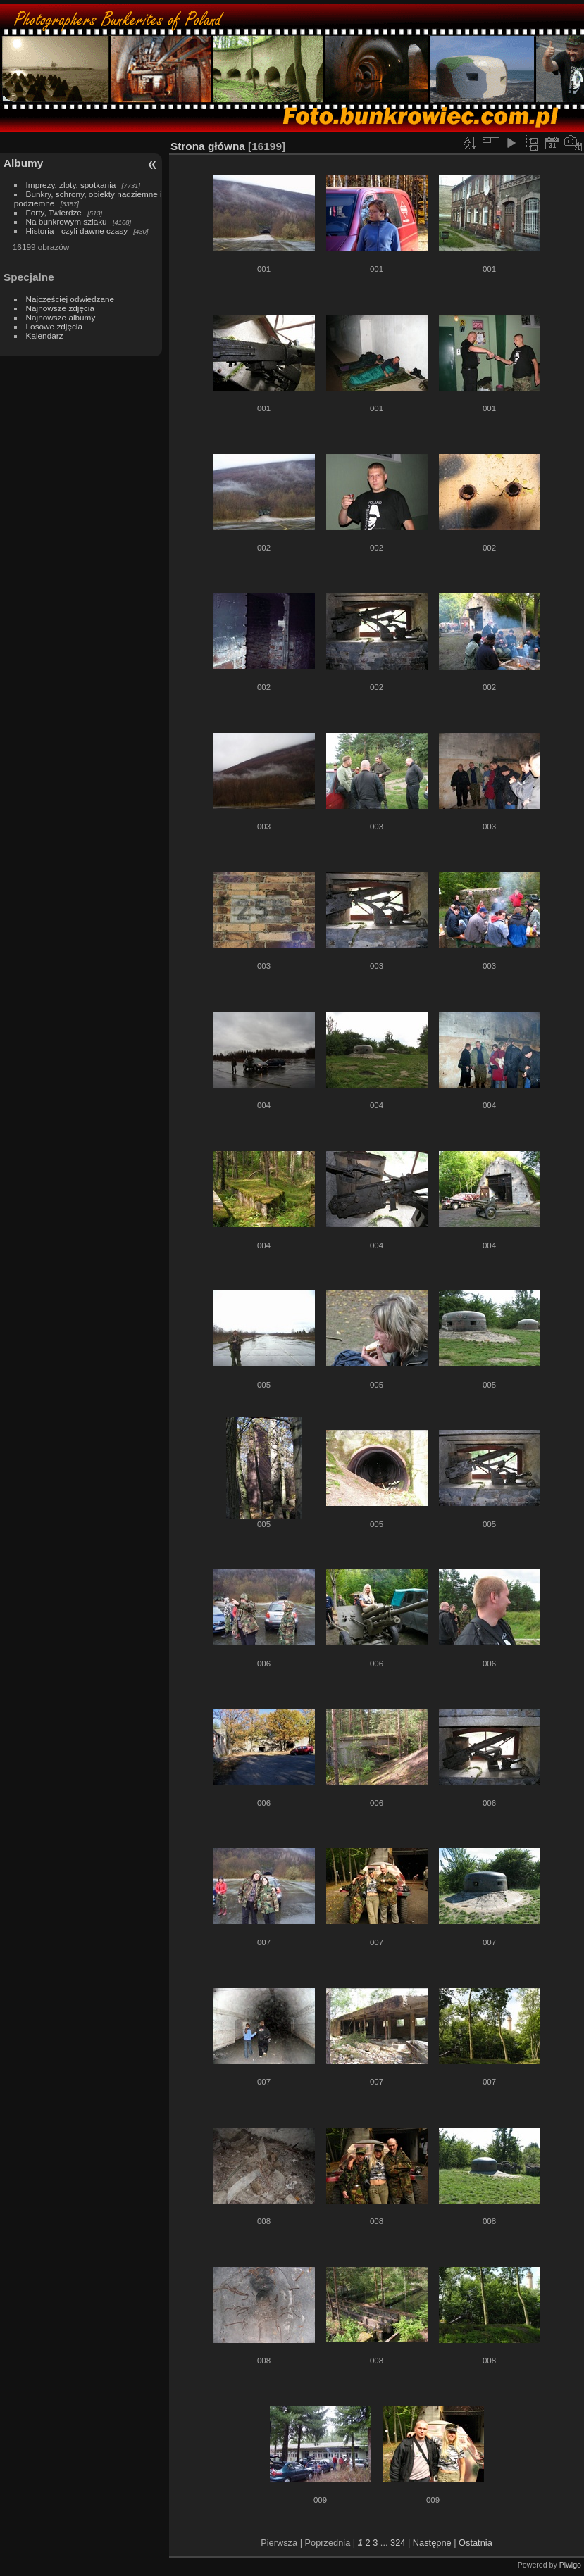 The width and height of the screenshot is (584, 2576). Describe the element at coordinates (70, 298) in the screenshot. I see `Najczęściej odwiedzane` at that location.